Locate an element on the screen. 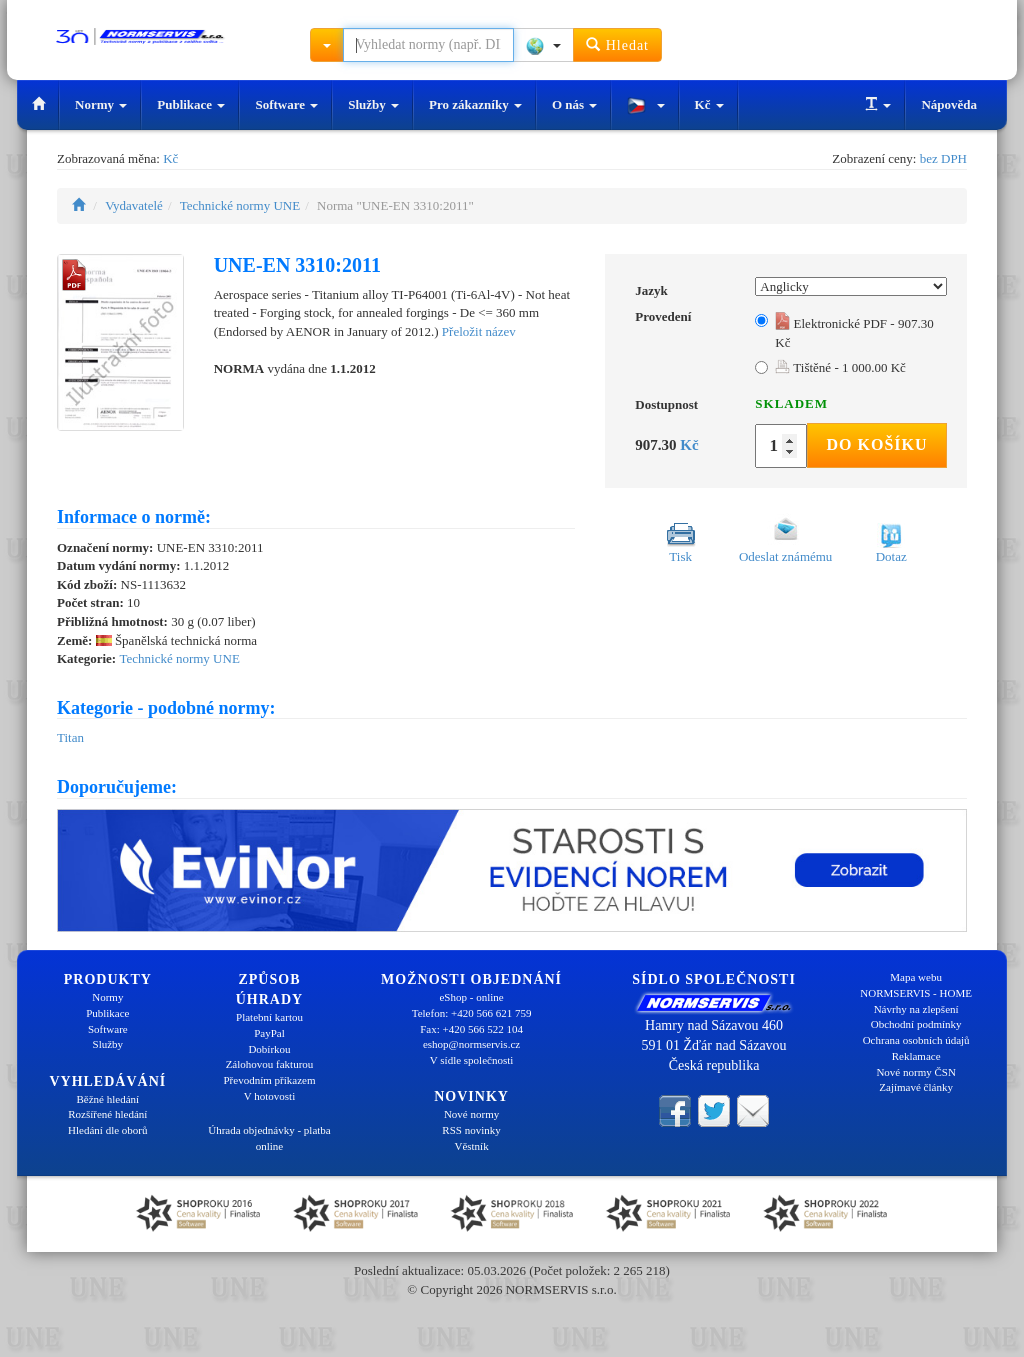 The width and height of the screenshot is (1024, 1357). Software is located at coordinates (286, 104).